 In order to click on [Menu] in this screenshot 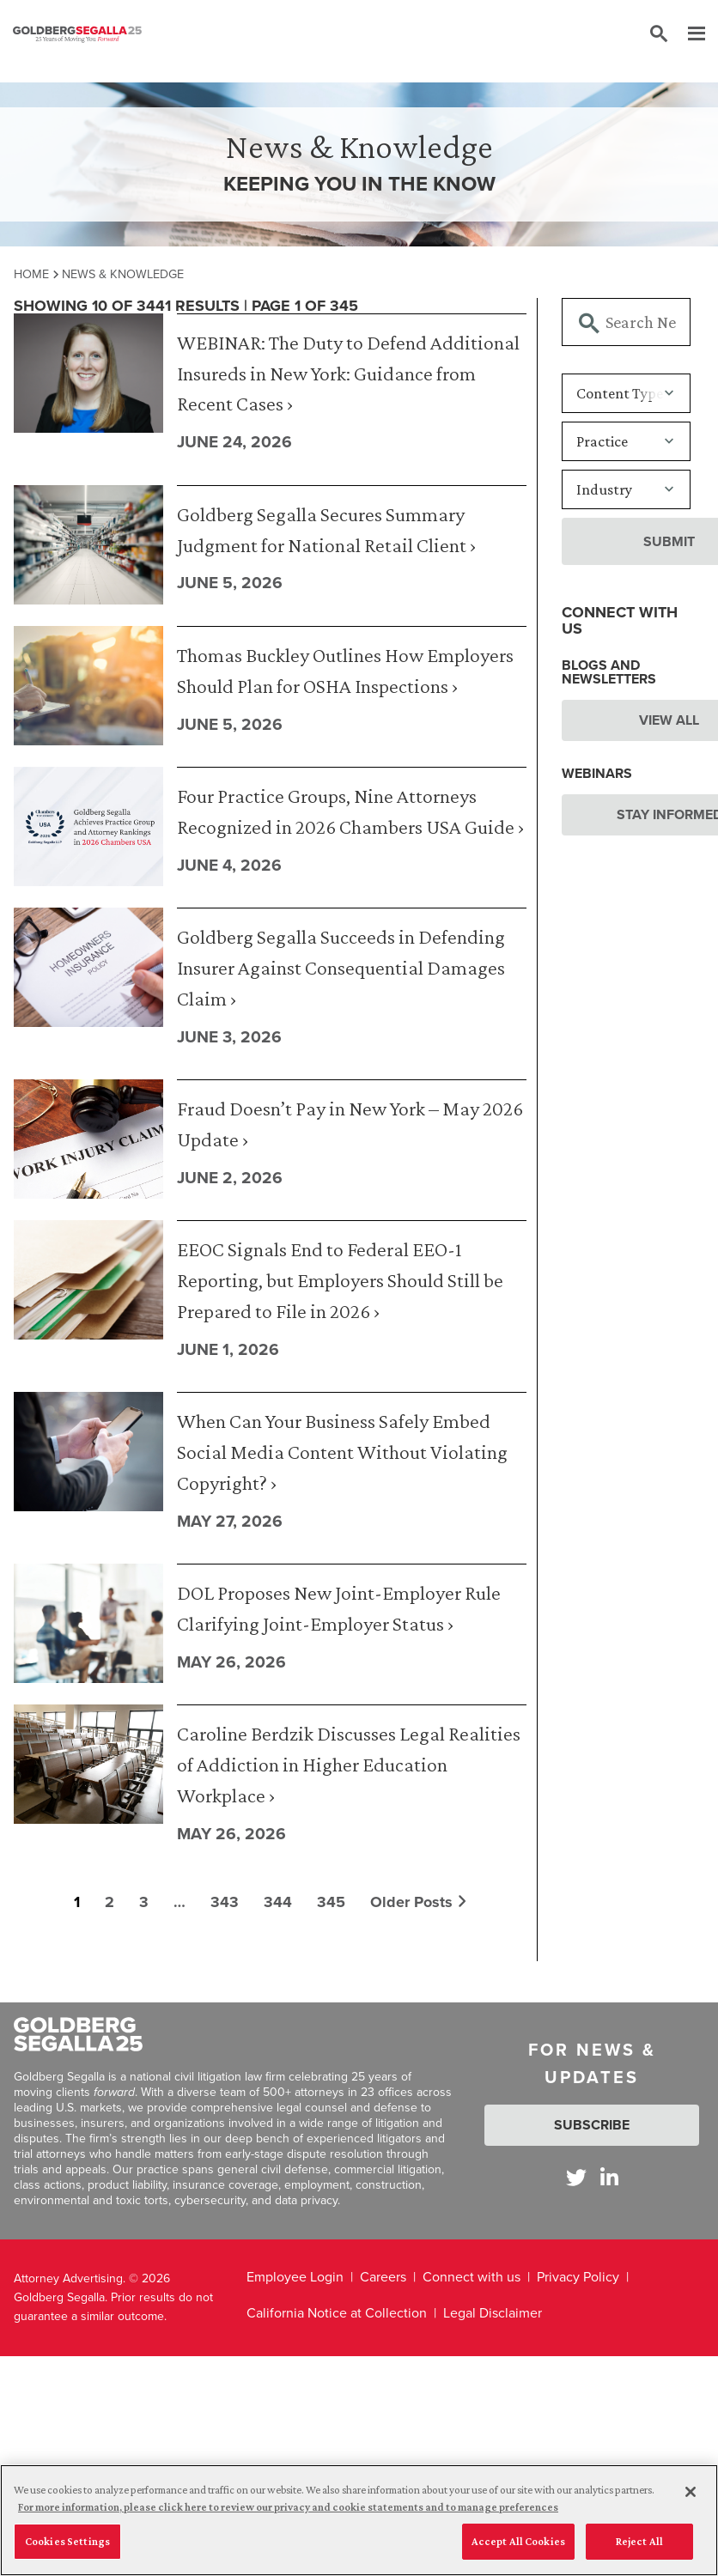, I will do `click(688, 34)`.